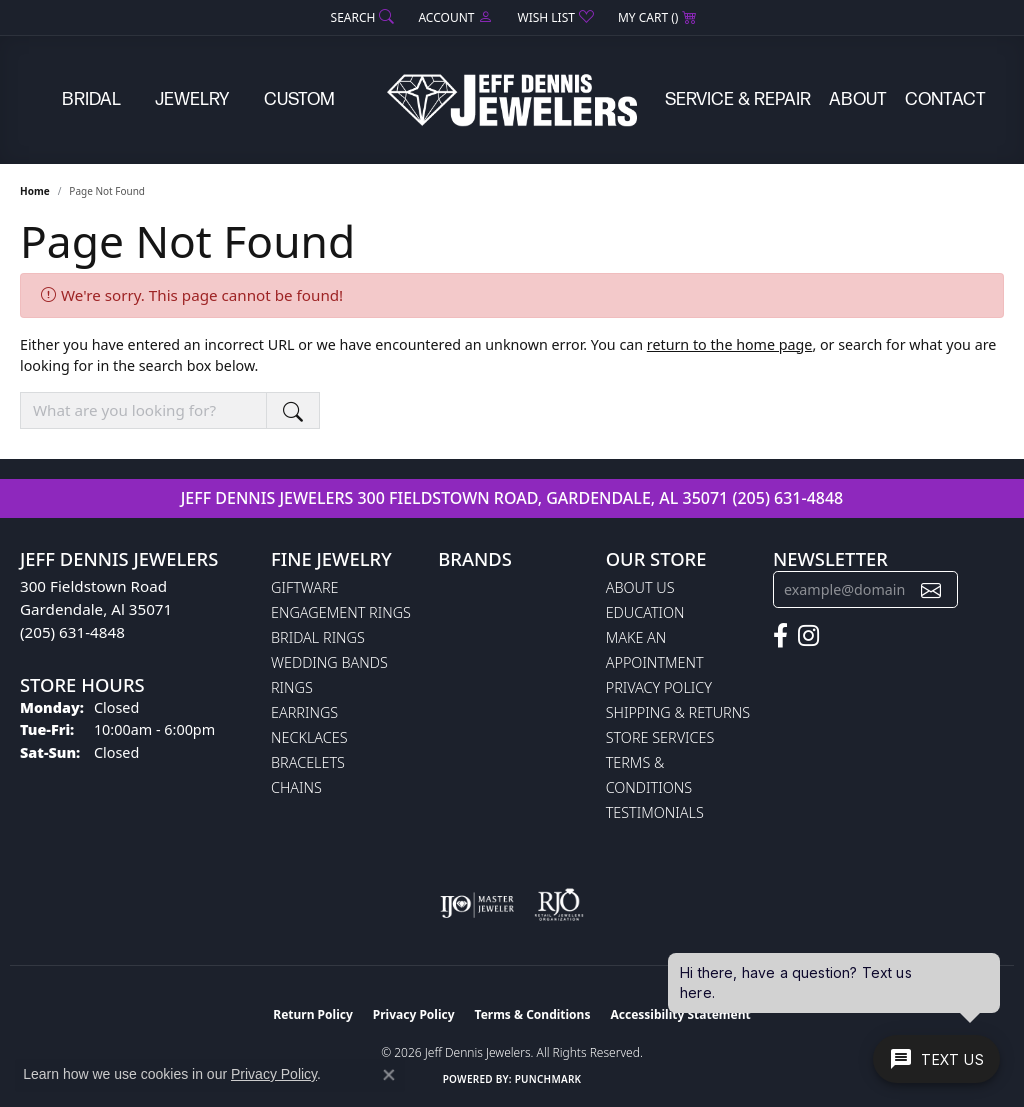 The image size is (1024, 1107). I want to click on Return Policy, so click(313, 1014).